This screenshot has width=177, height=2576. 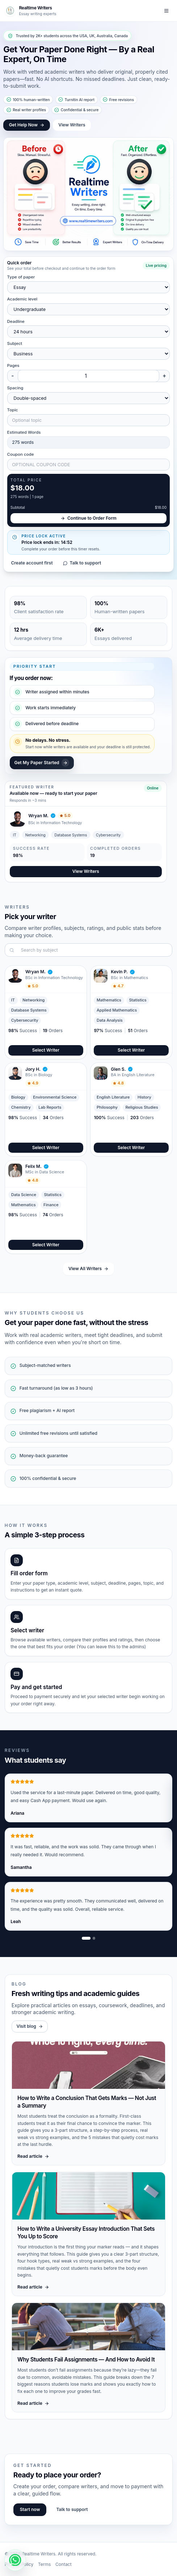 I want to click on View Writers, so click(x=71, y=124).